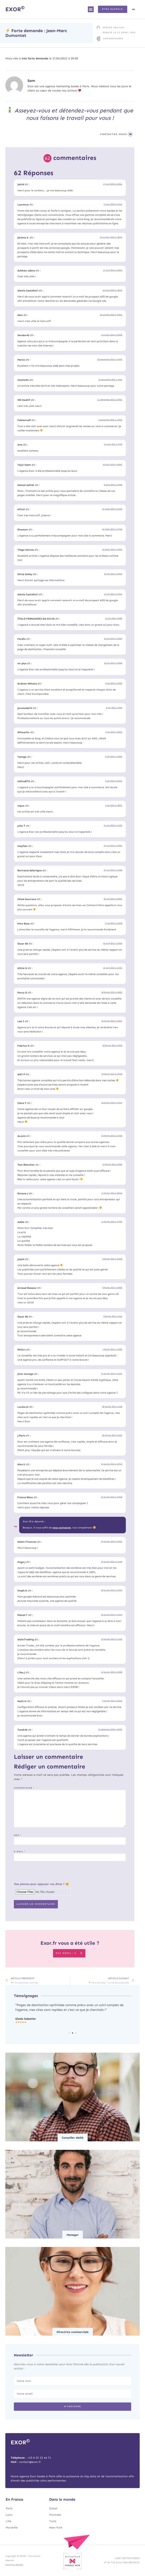 This screenshot has width=145, height=2576. What do you see at coordinates (18, 1835) in the screenshot?
I see `Nom` at bounding box center [18, 1835].